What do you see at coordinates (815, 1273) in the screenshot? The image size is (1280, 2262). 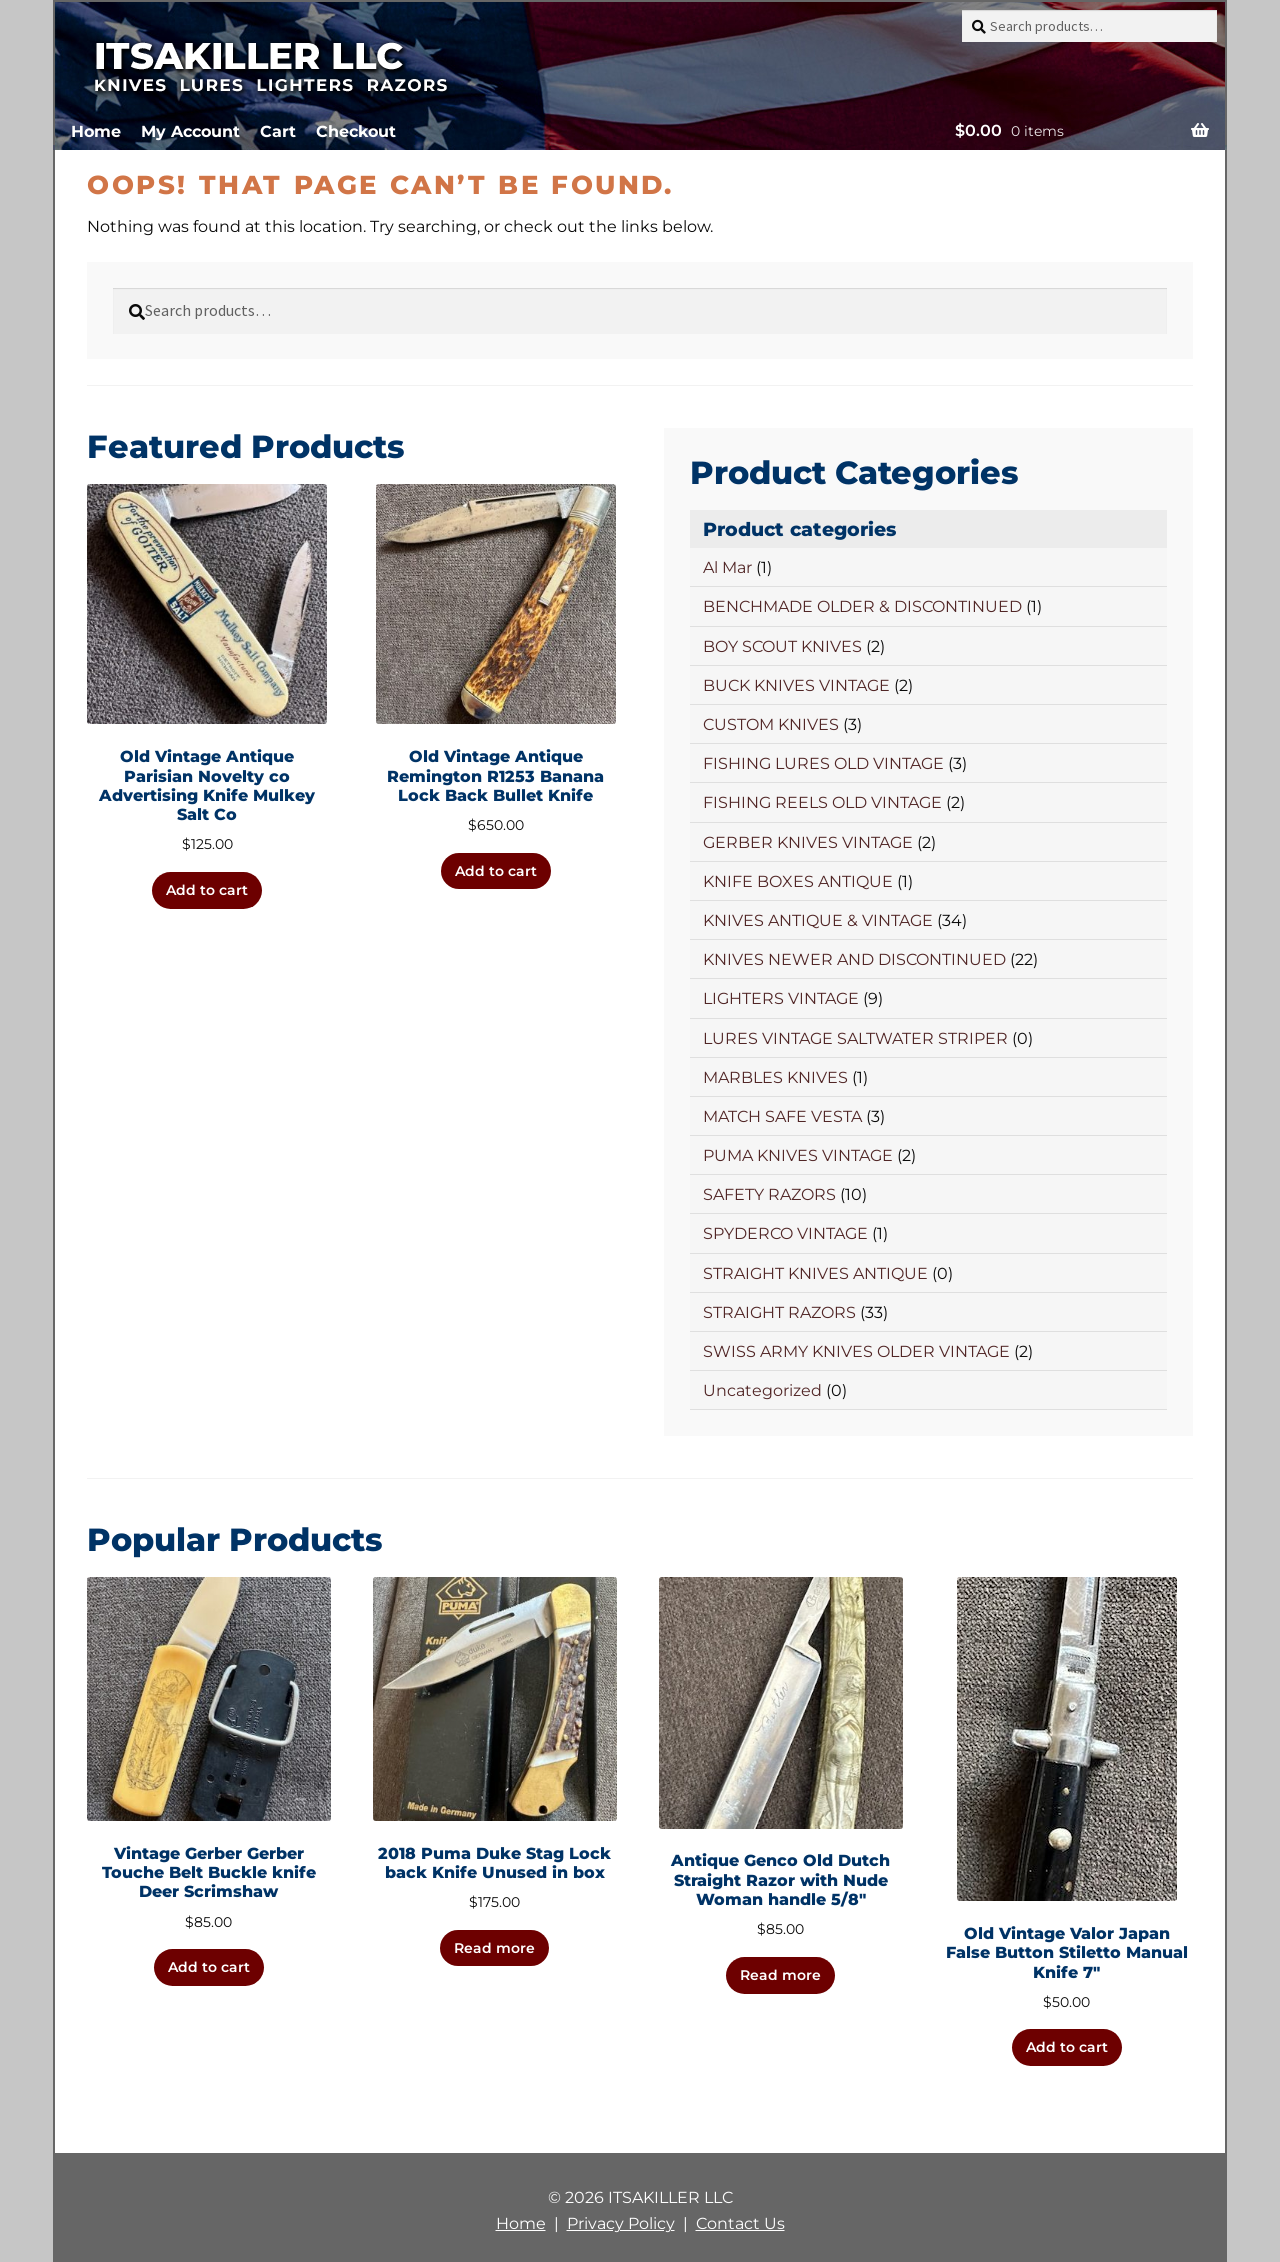 I see `STRAIGHT KNIVES ANTIQUE` at bounding box center [815, 1273].